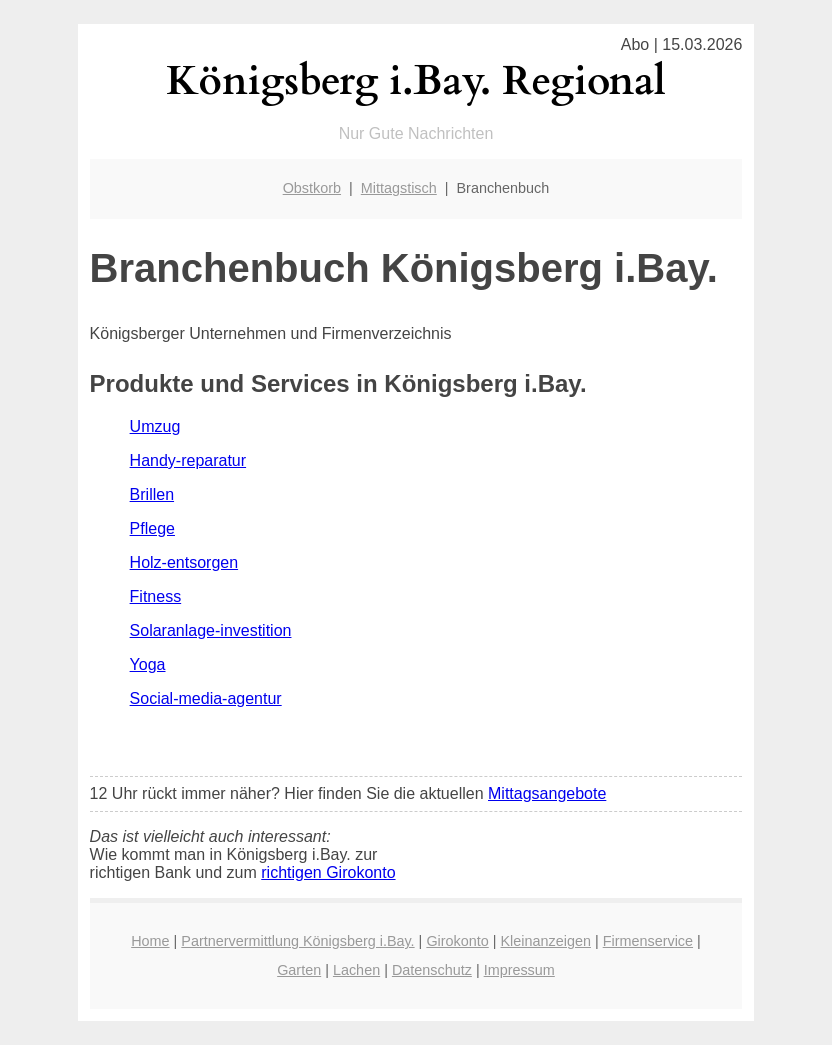 The height and width of the screenshot is (1045, 832). I want to click on Handy-reparatur, so click(188, 460).